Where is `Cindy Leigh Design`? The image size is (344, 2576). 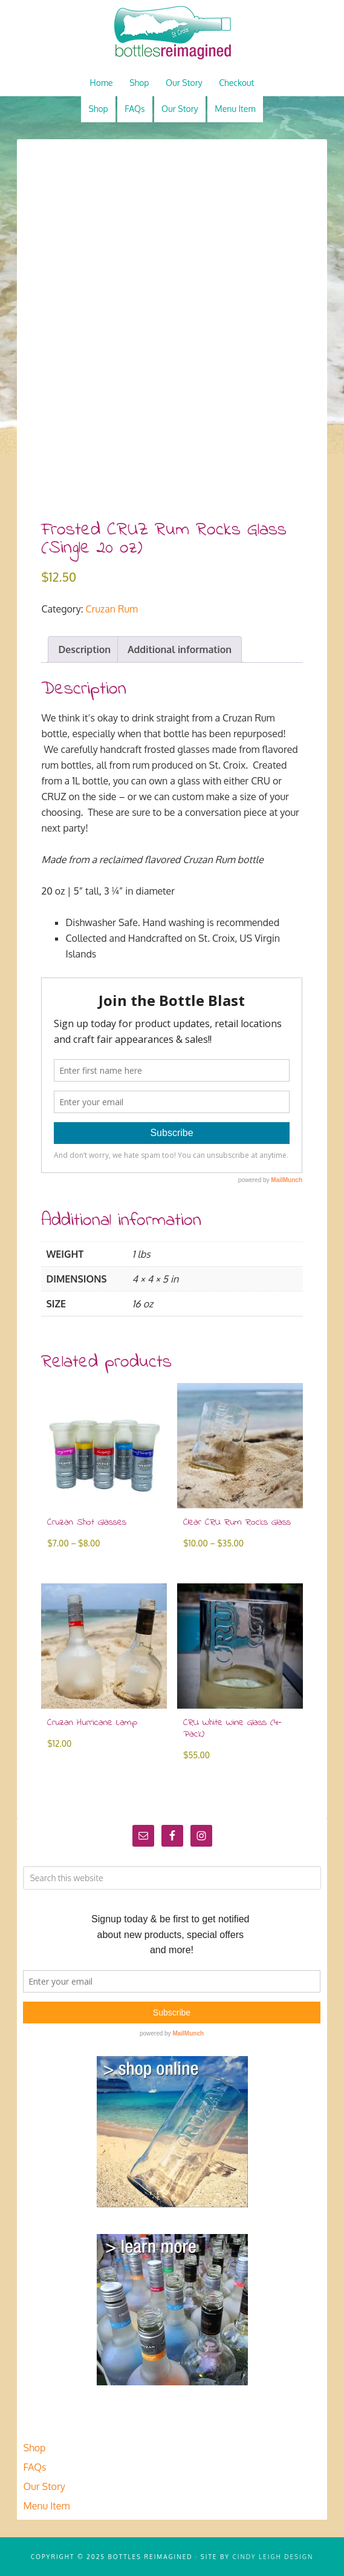
Cindy Leigh Design is located at coordinates (273, 2556).